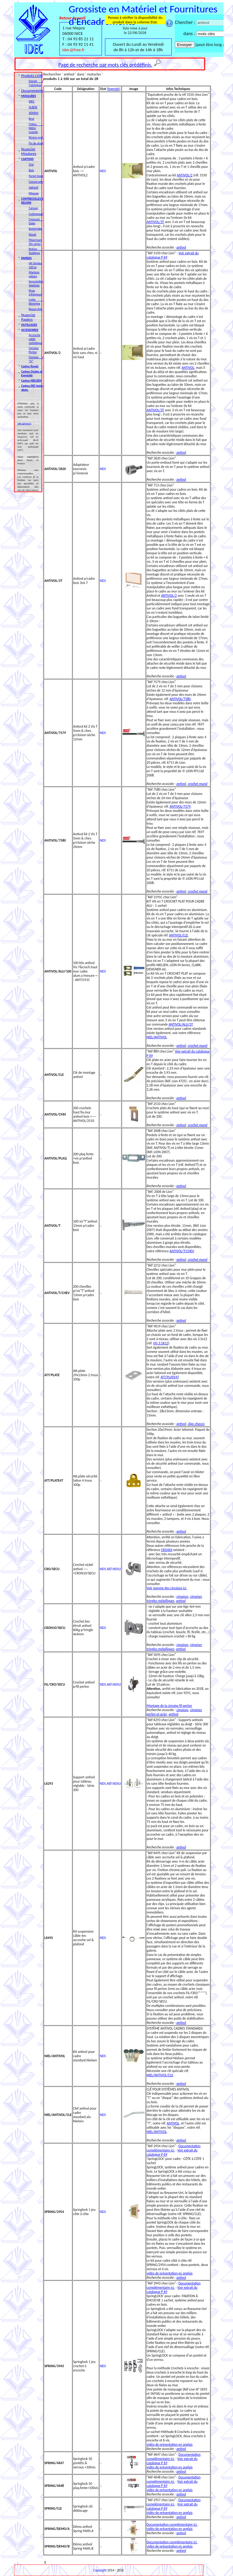 Image resolution: width=233 pixels, height=2576 pixels. I want to click on ANTIVOL/ALU/3T, so click(181, 1024).